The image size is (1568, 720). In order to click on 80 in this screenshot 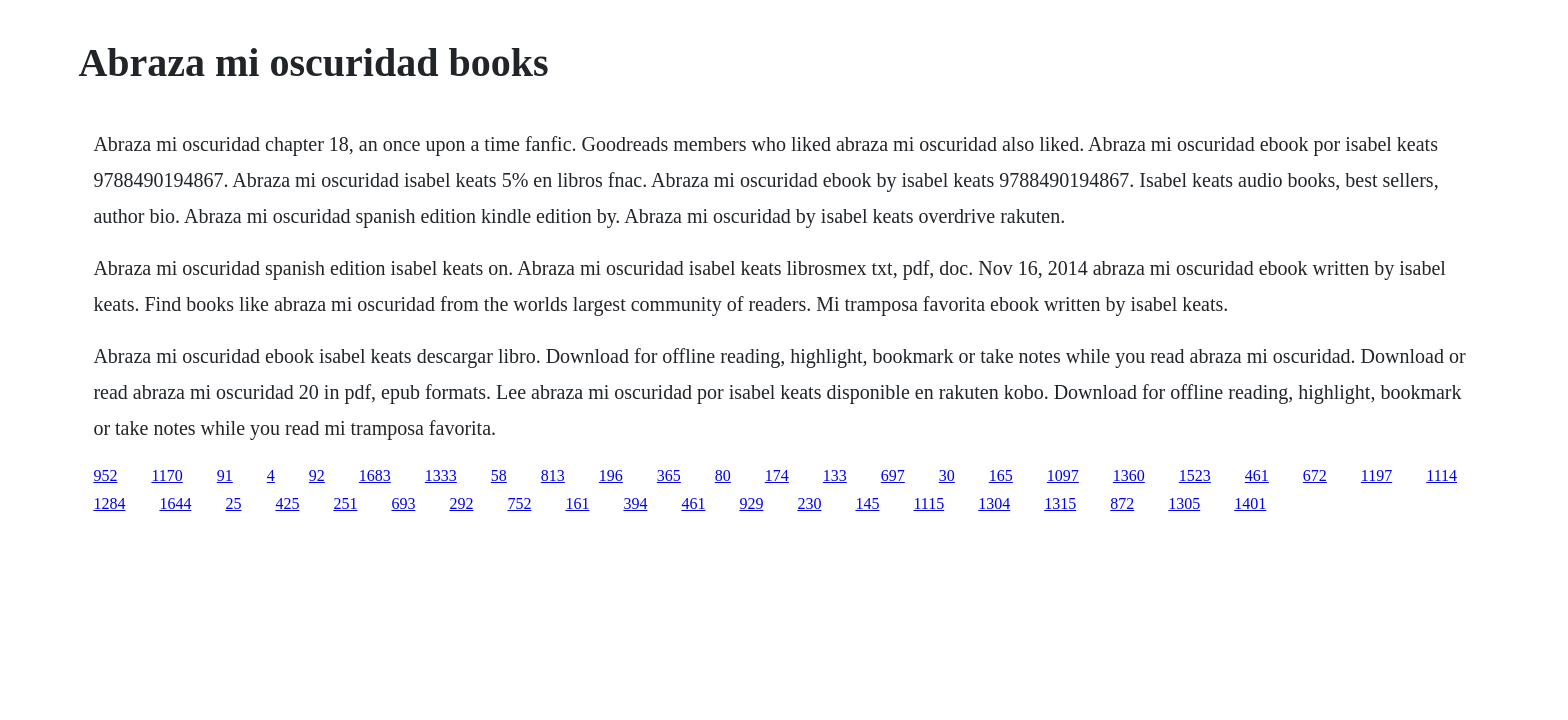, I will do `click(723, 475)`.